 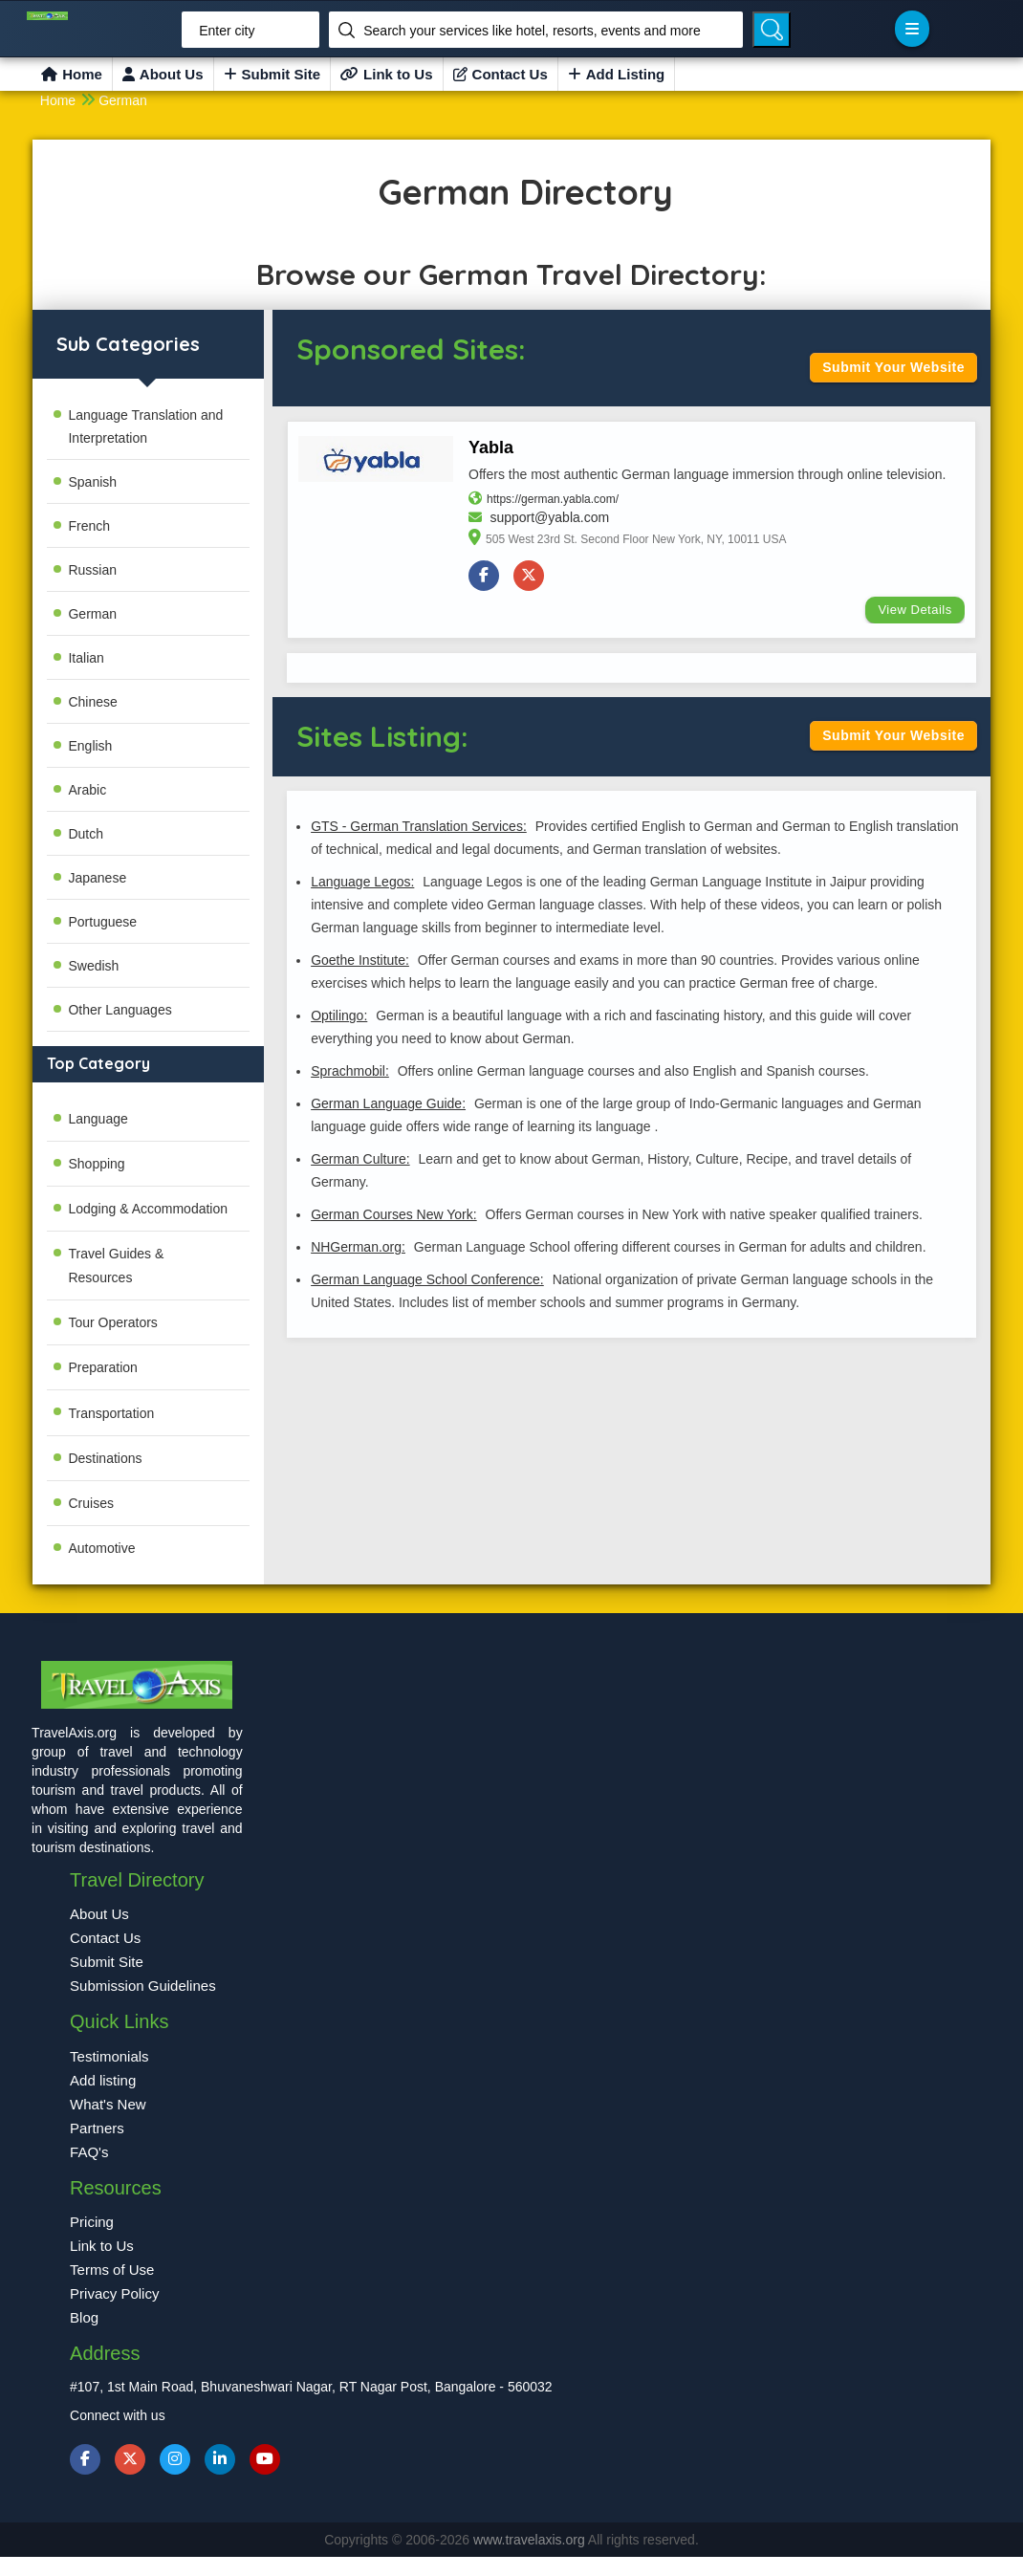 What do you see at coordinates (96, 1163) in the screenshot?
I see `Shopping` at bounding box center [96, 1163].